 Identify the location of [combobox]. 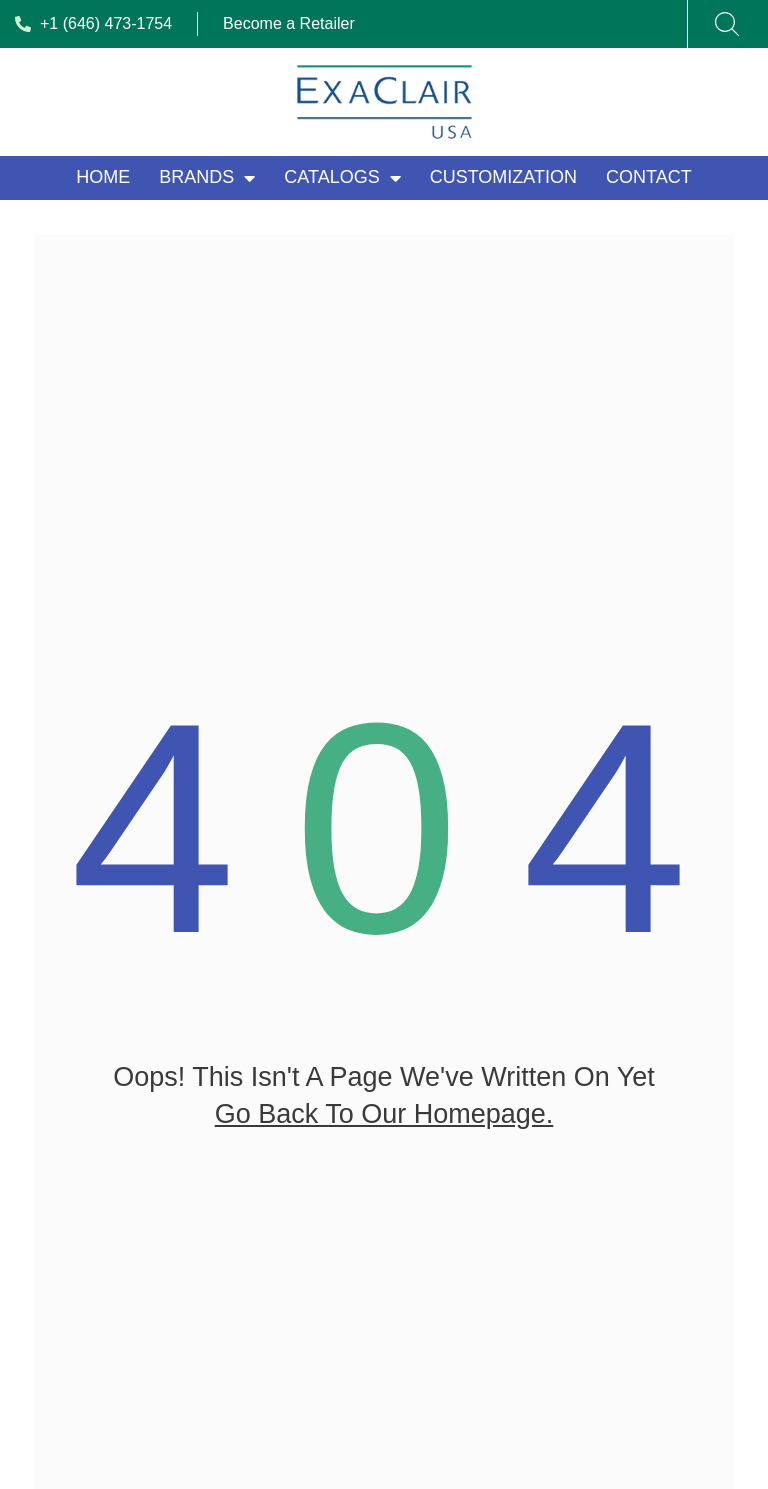
(715, 24).